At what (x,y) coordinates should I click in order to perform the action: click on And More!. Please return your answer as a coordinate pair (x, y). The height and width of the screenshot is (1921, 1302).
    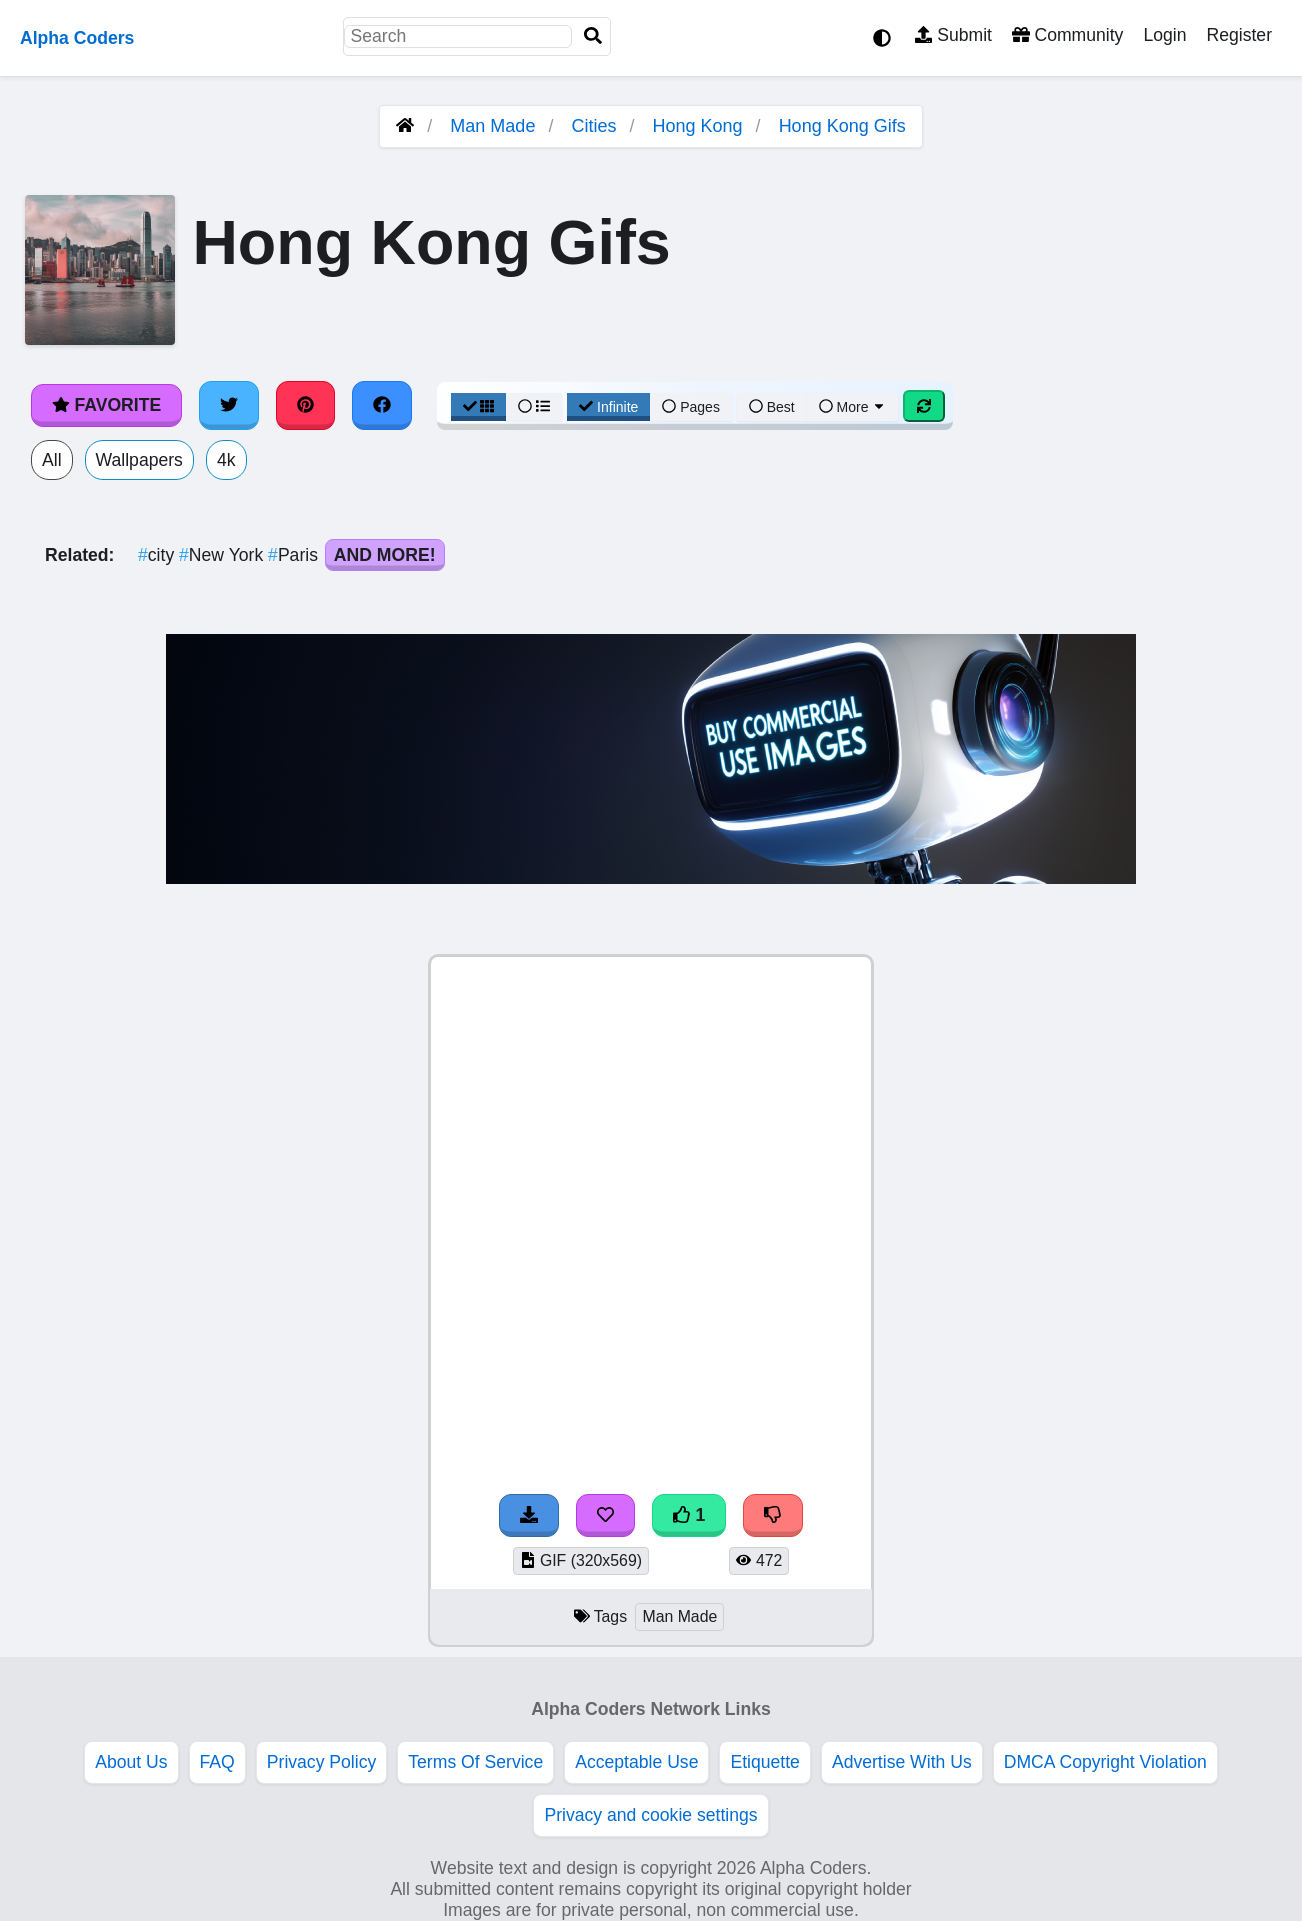
    Looking at the image, I should click on (385, 555).